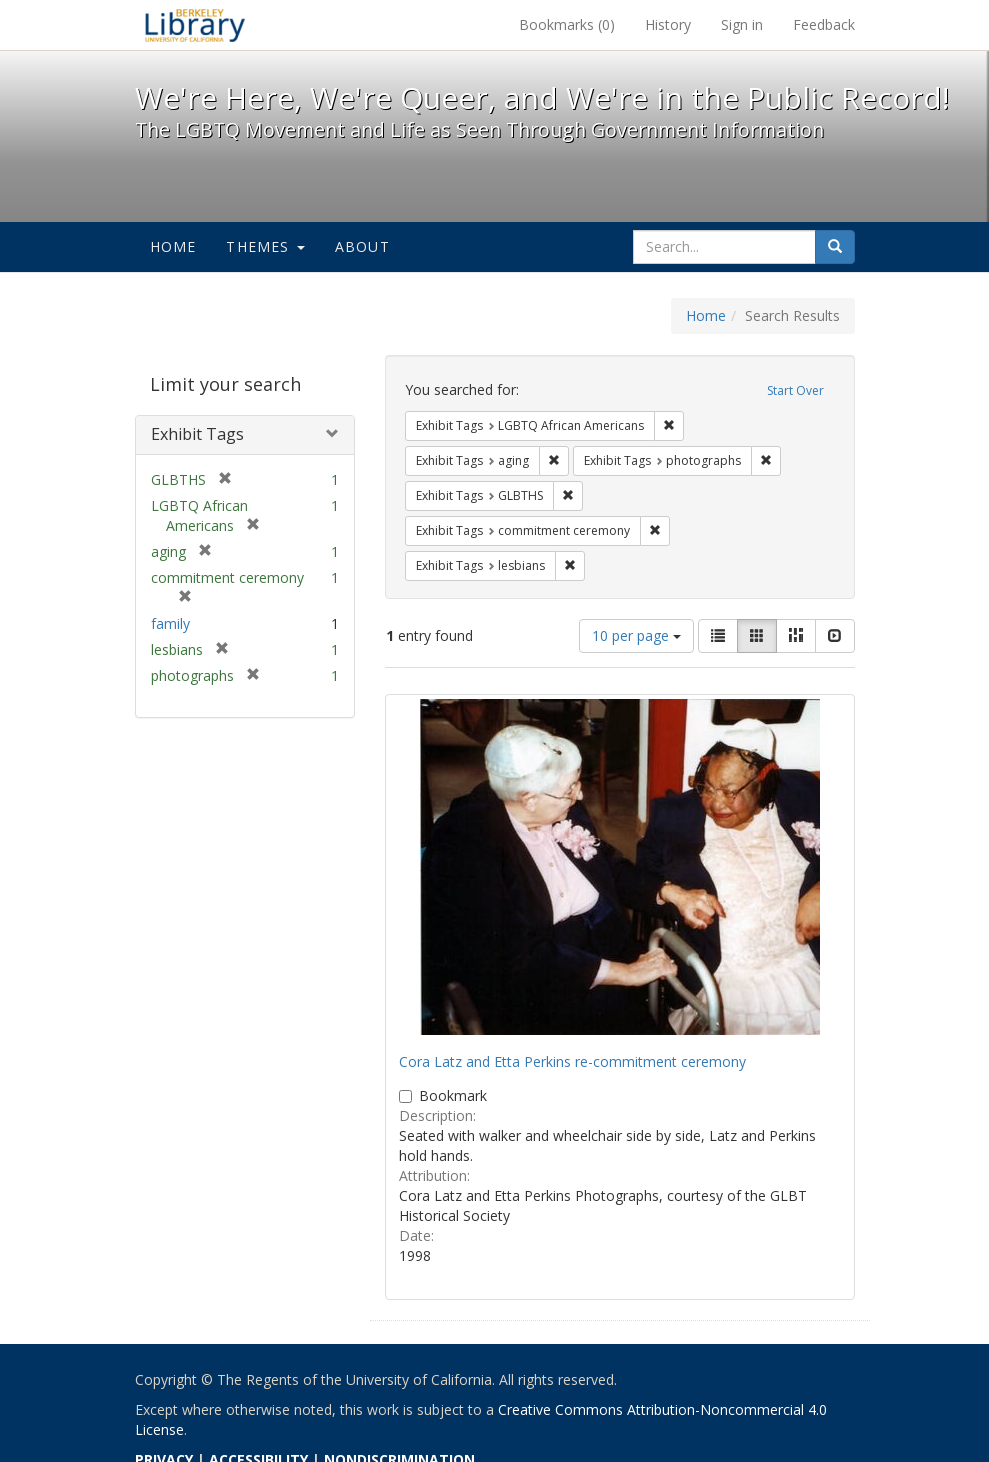  What do you see at coordinates (824, 24) in the screenshot?
I see `Feedback` at bounding box center [824, 24].